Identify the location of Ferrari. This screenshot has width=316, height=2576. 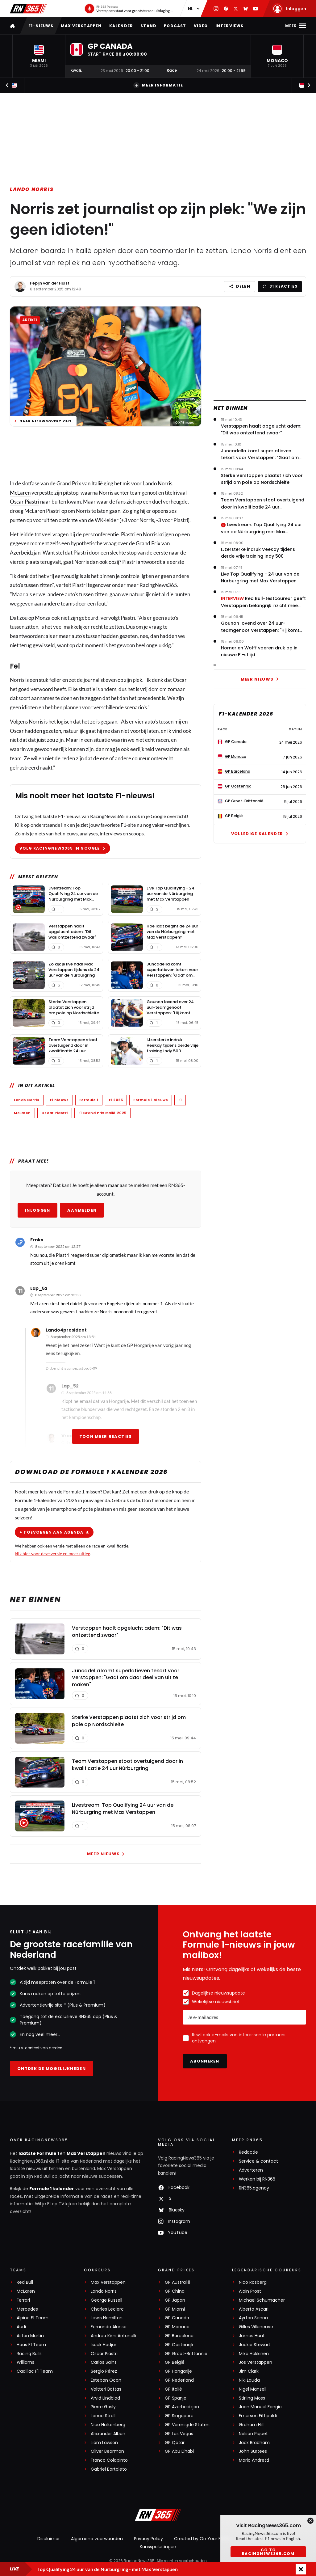
(23, 2300).